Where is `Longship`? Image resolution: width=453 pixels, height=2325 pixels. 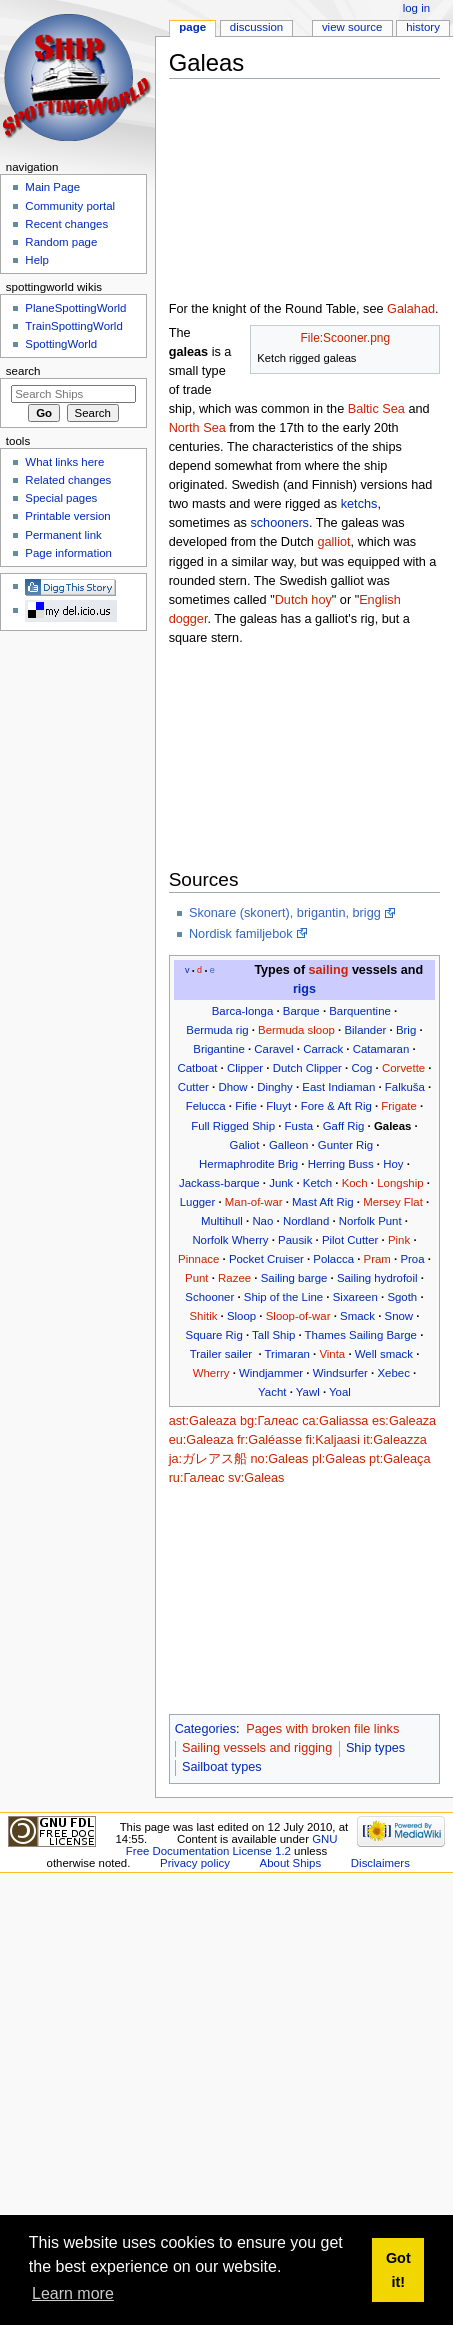
Longship is located at coordinates (400, 1183).